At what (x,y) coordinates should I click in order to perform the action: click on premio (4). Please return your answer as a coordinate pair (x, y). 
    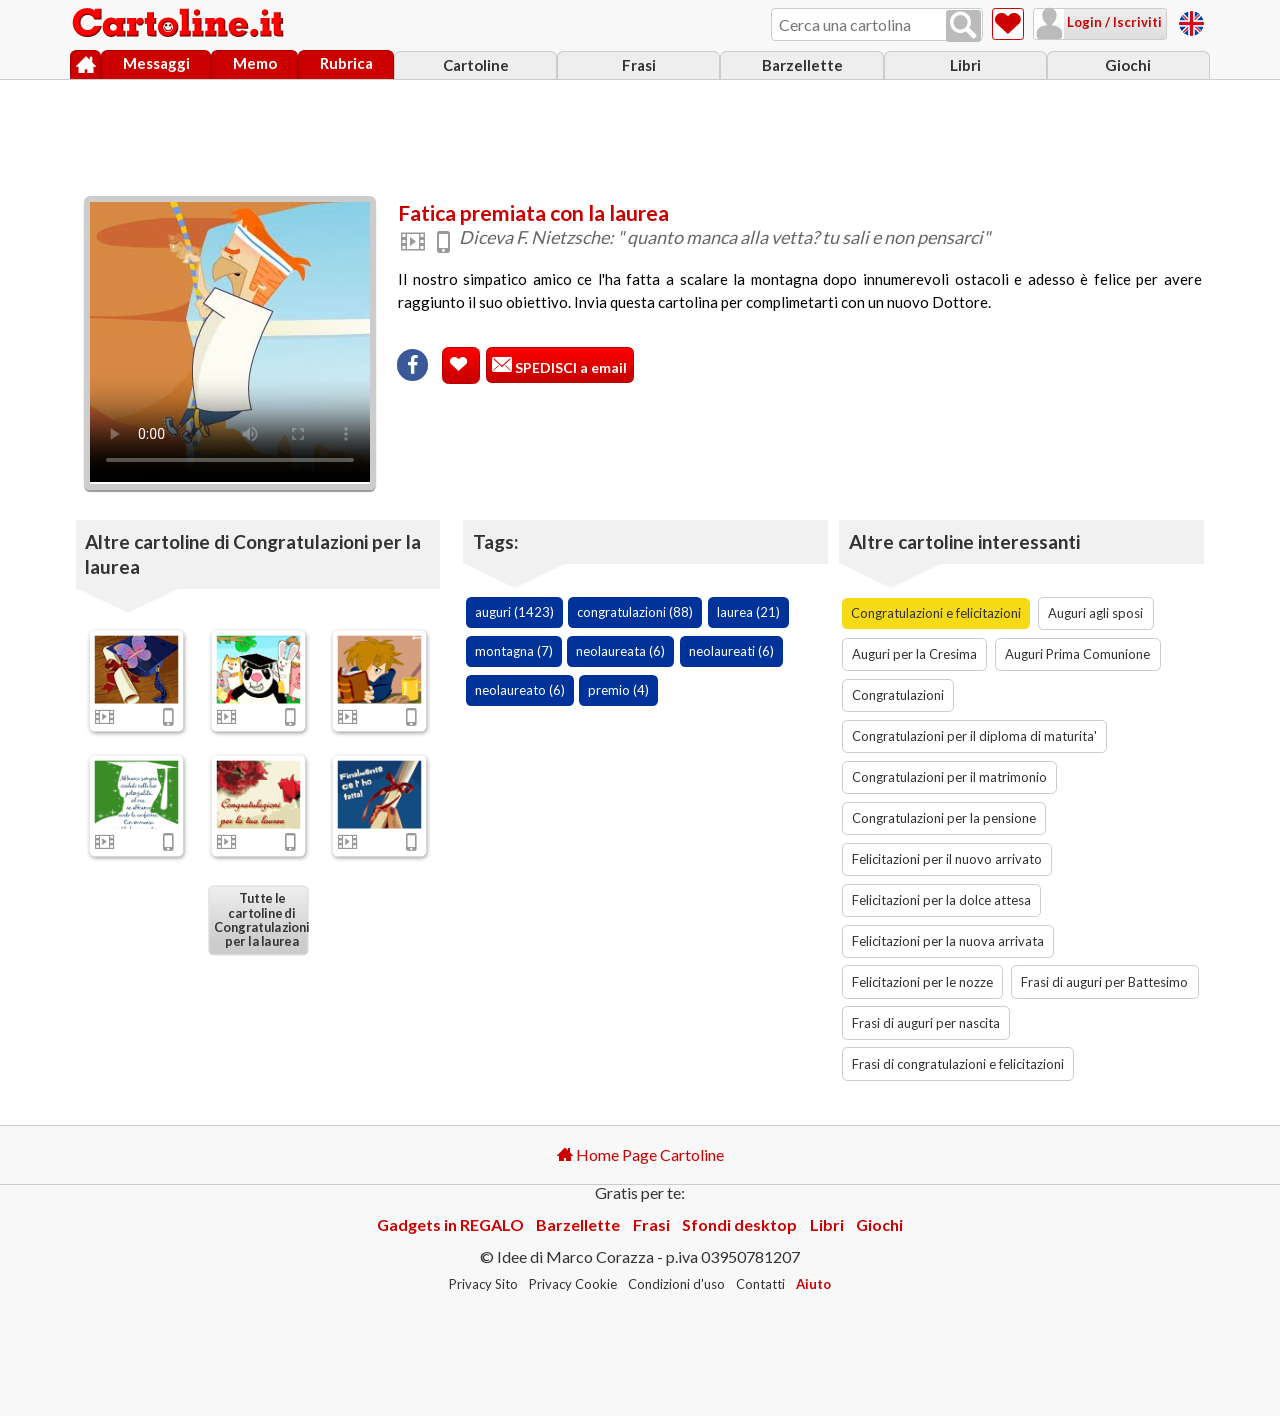
    Looking at the image, I should click on (618, 690).